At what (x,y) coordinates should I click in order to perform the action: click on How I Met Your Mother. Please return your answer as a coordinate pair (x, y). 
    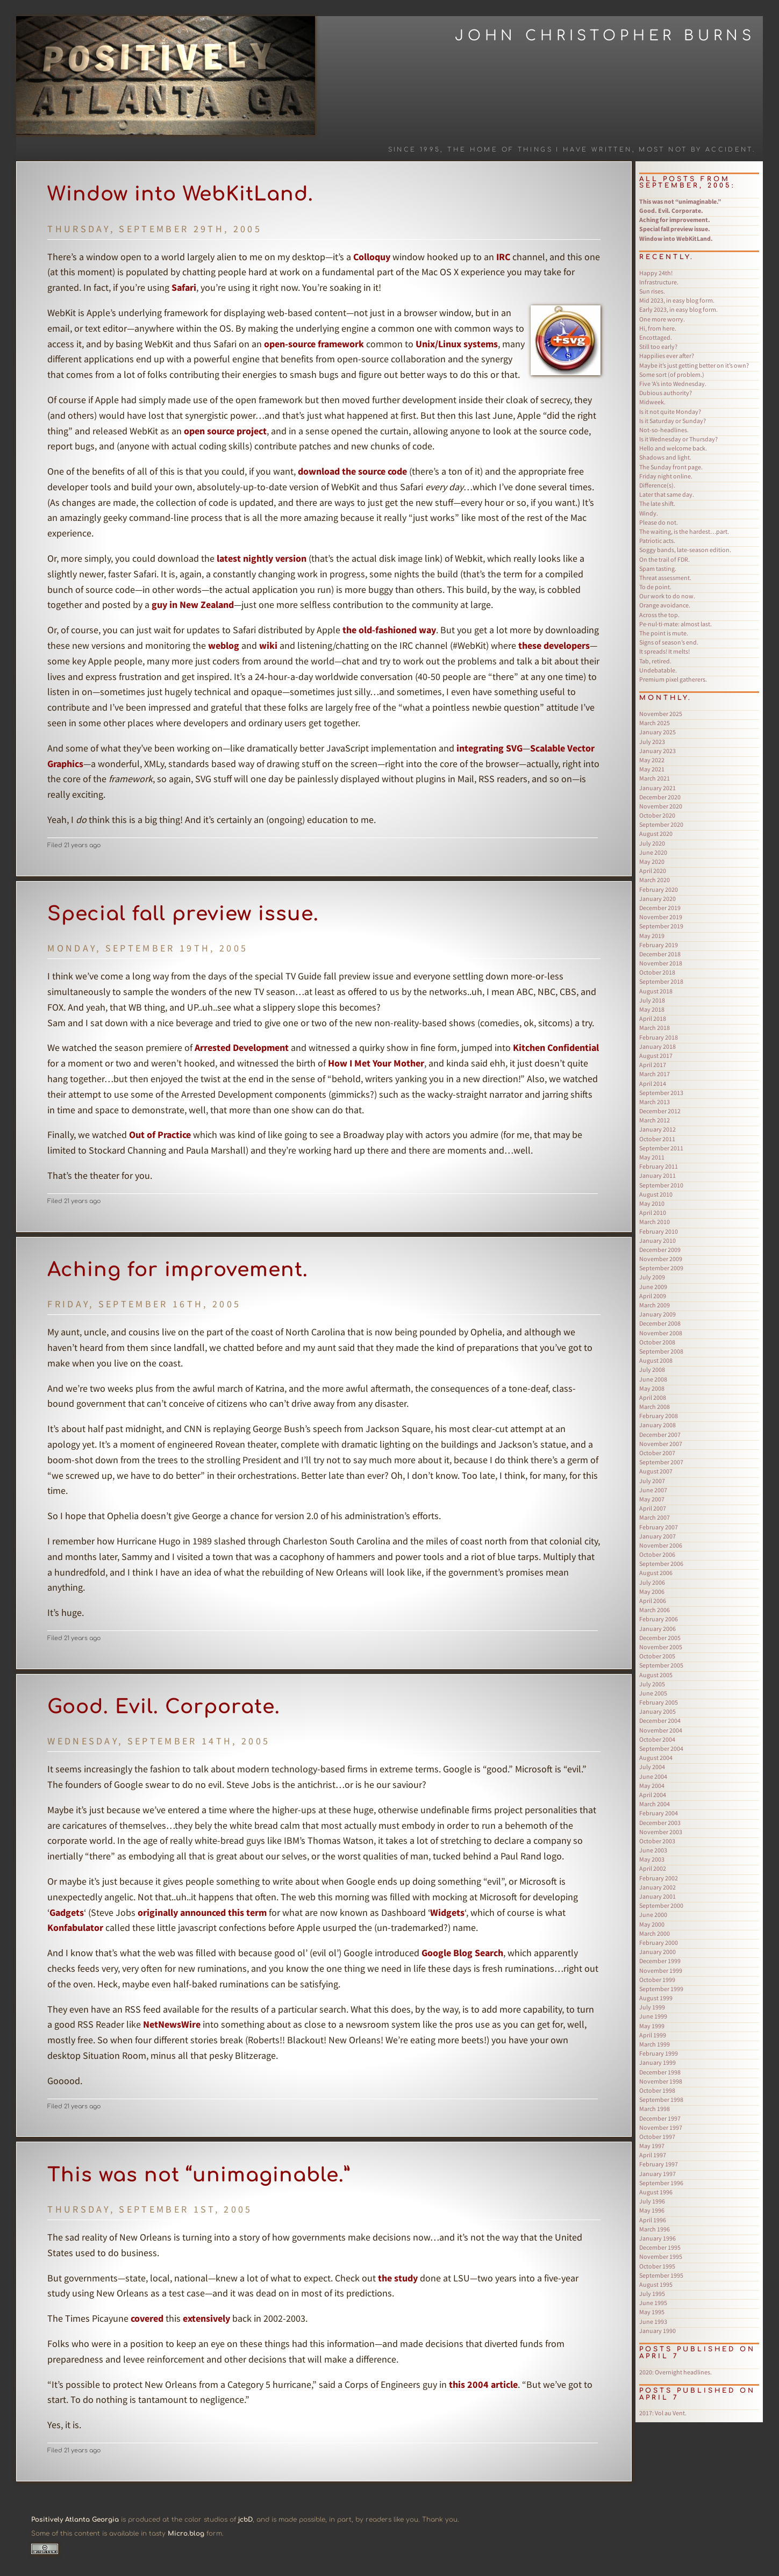
    Looking at the image, I should click on (376, 1063).